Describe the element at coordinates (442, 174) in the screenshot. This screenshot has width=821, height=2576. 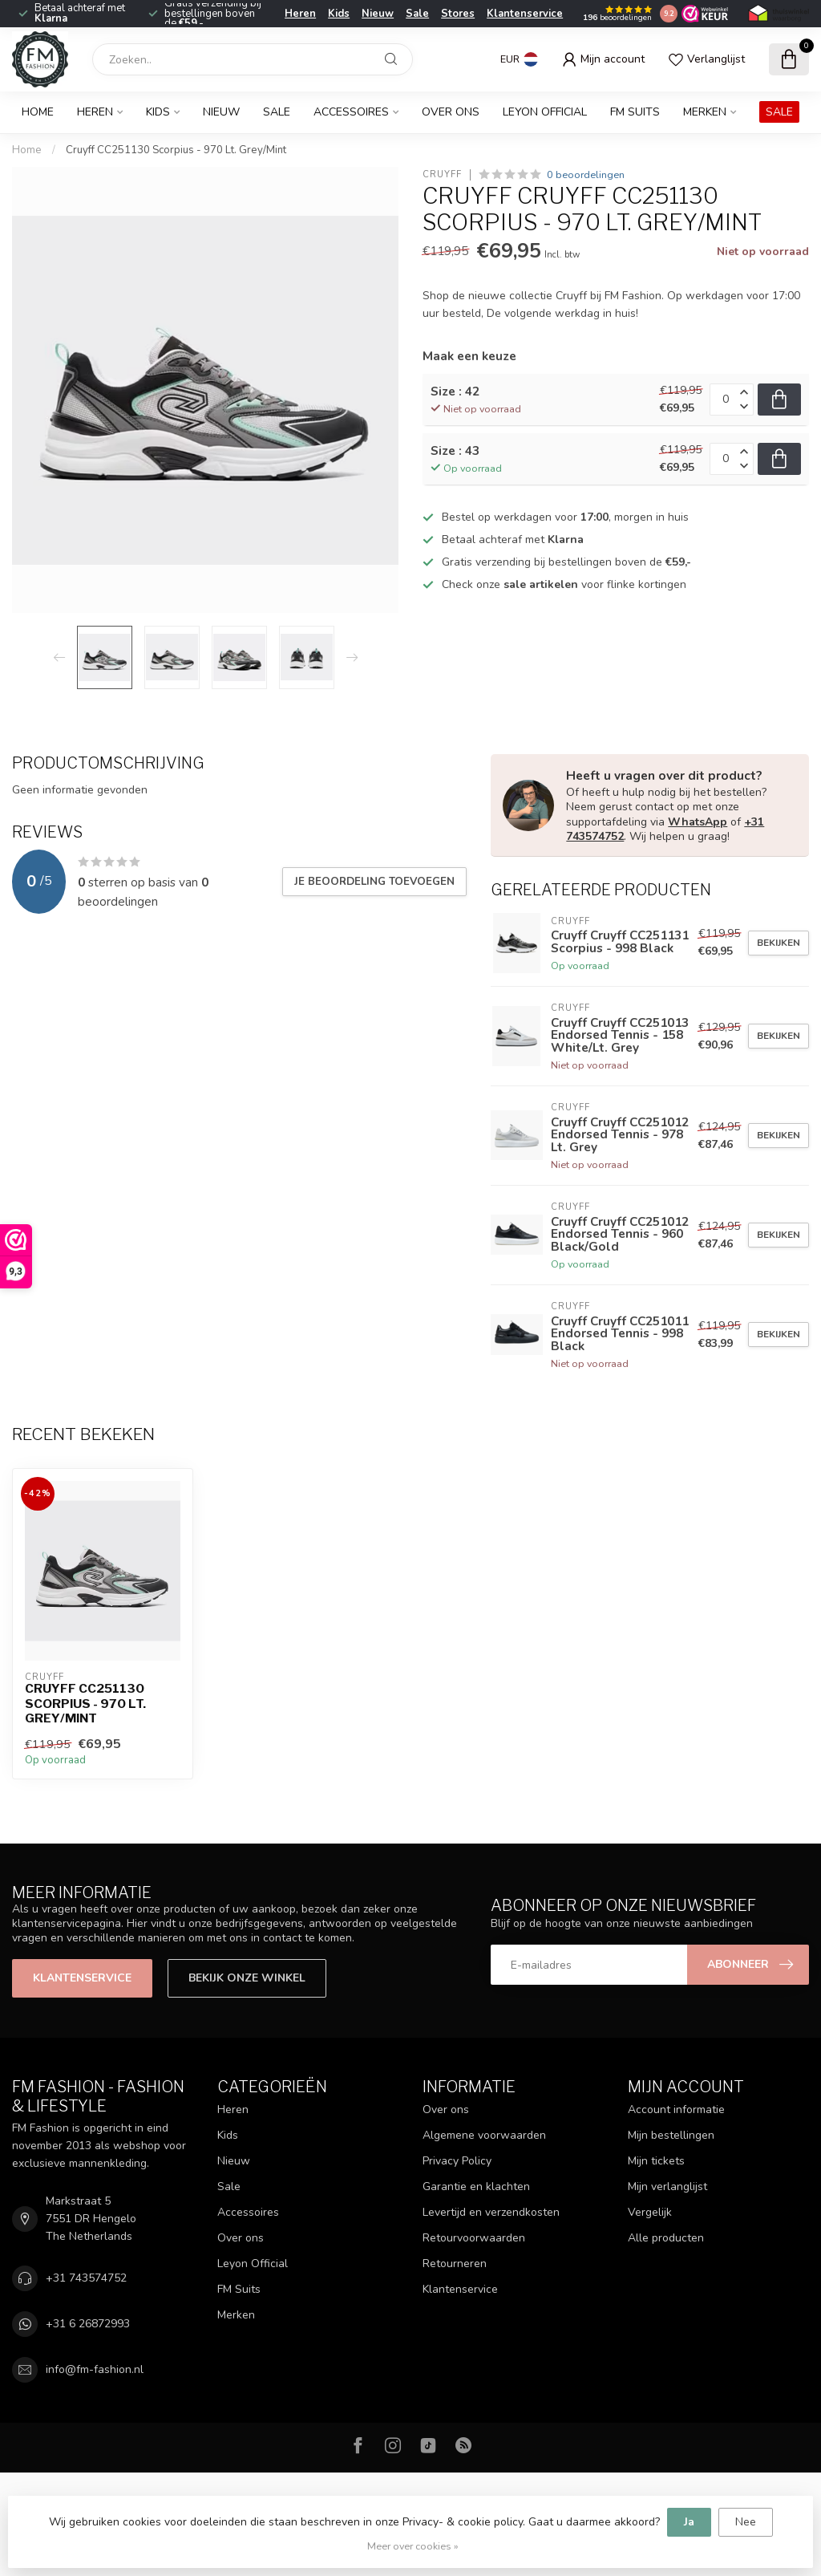
I see `Cruyff` at that location.